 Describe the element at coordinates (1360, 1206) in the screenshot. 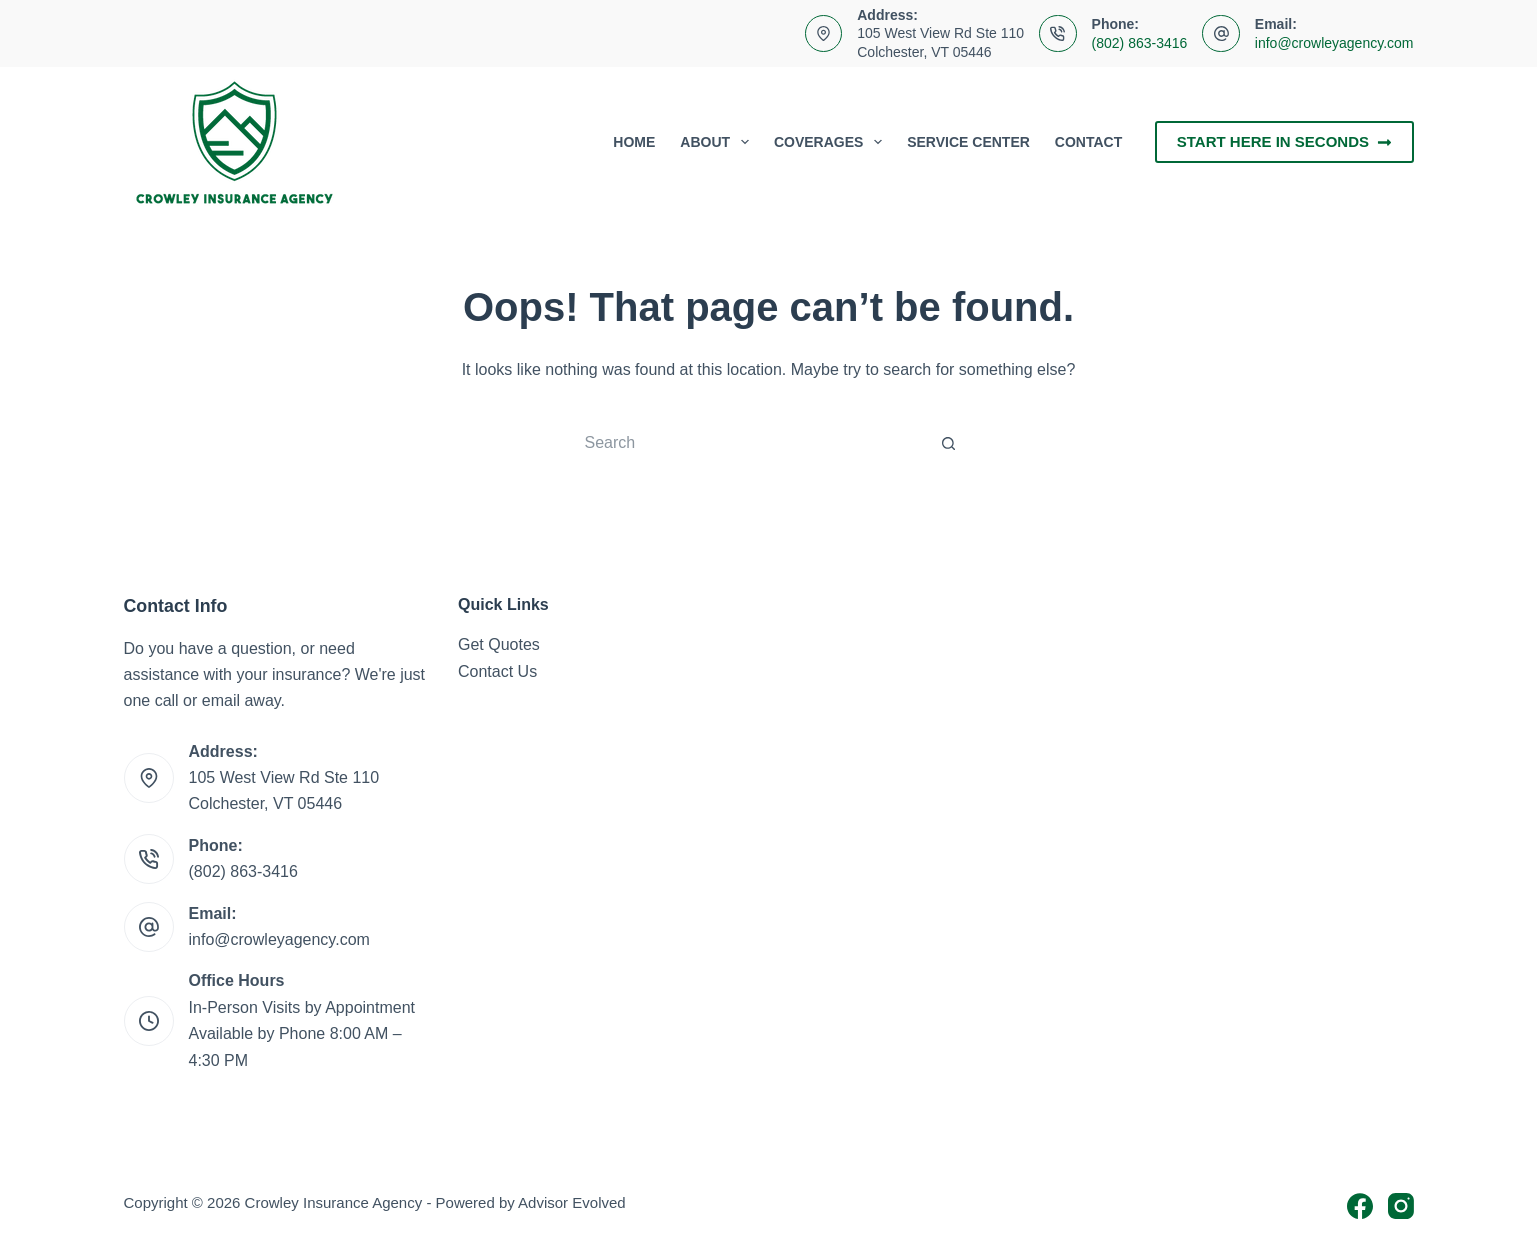

I see `[Facebook]` at that location.